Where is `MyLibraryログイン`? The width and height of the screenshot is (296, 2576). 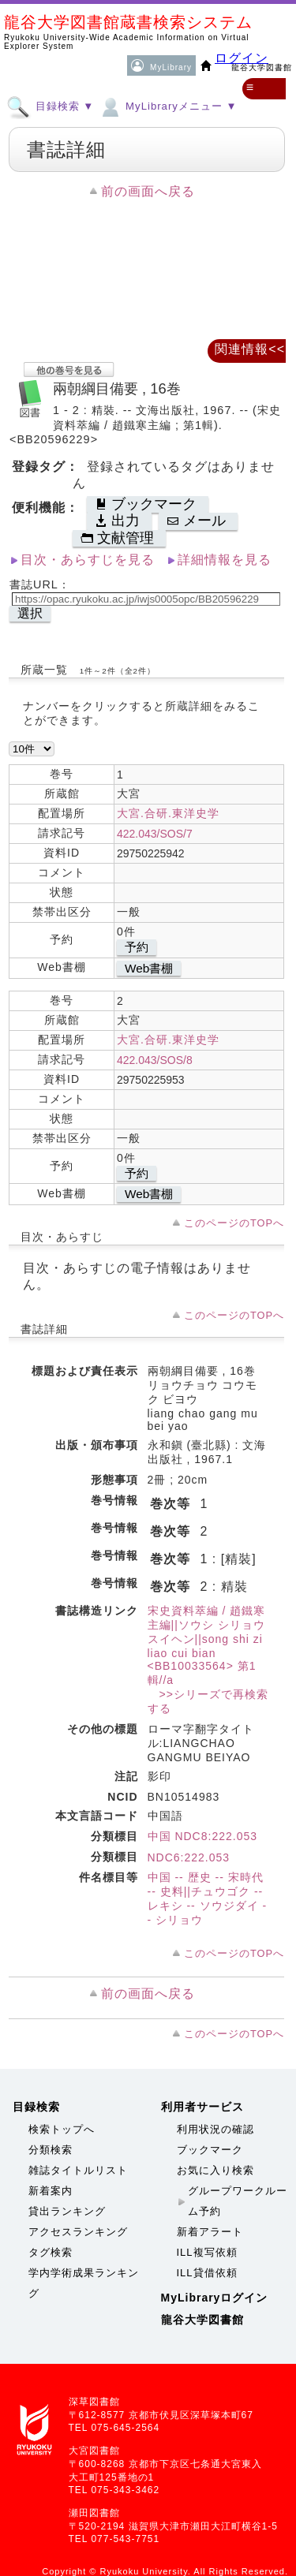
MyLibraryログイン is located at coordinates (214, 2297).